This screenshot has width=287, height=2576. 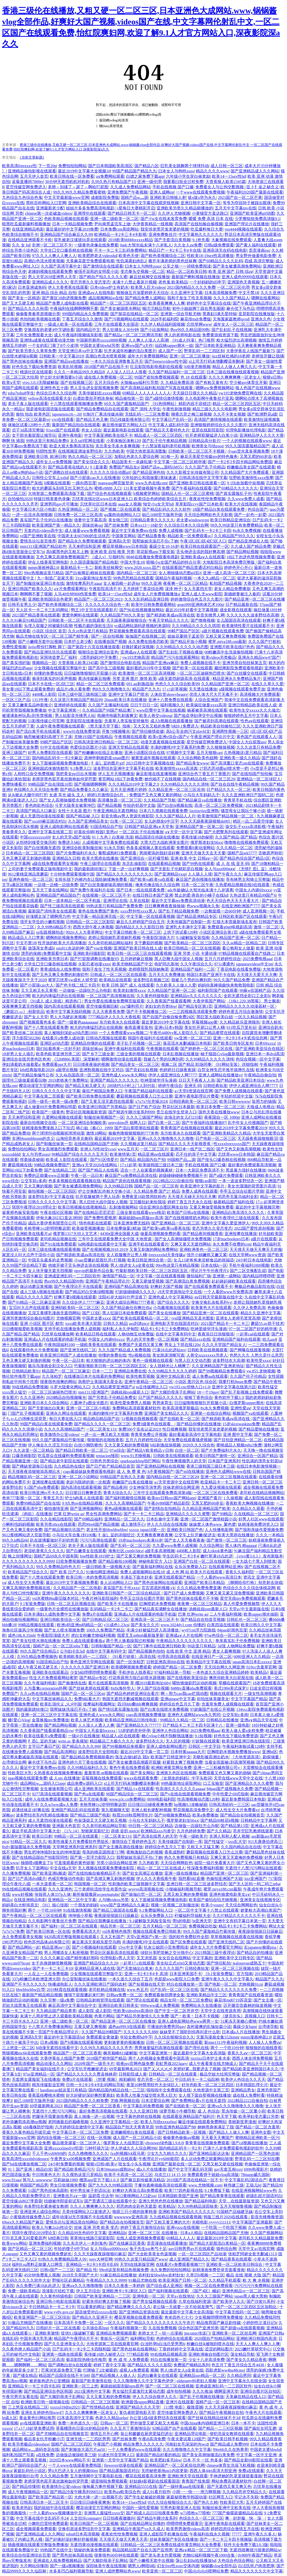 What do you see at coordinates (195, 2513) in the screenshot?
I see `w71喷枪w77喷枪` at bounding box center [195, 2513].